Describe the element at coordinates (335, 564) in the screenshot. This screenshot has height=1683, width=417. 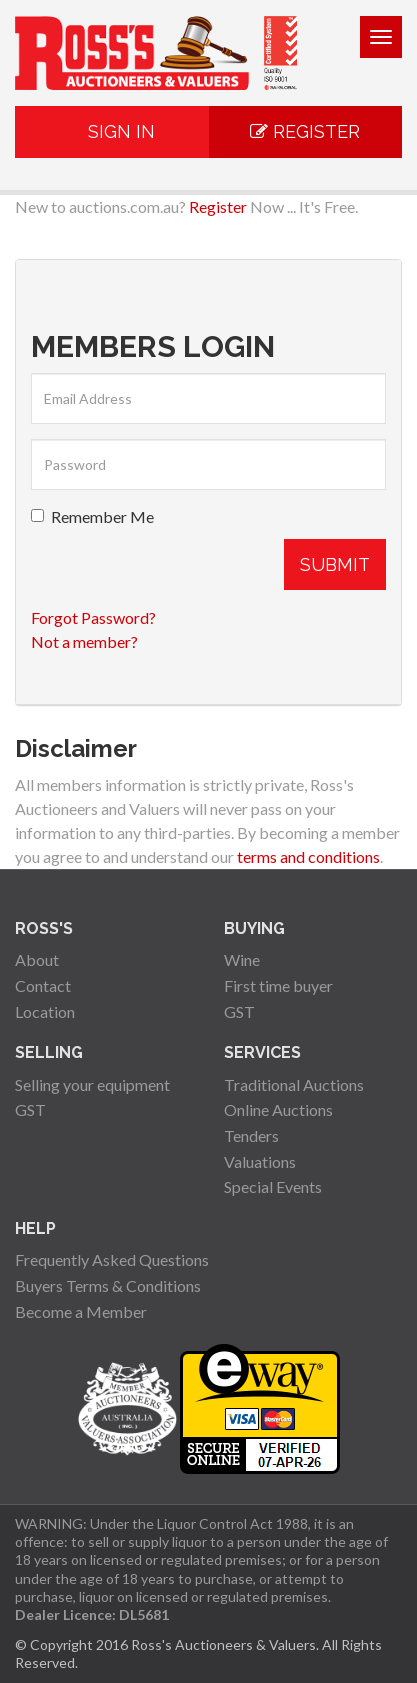
I see `Submit` at that location.